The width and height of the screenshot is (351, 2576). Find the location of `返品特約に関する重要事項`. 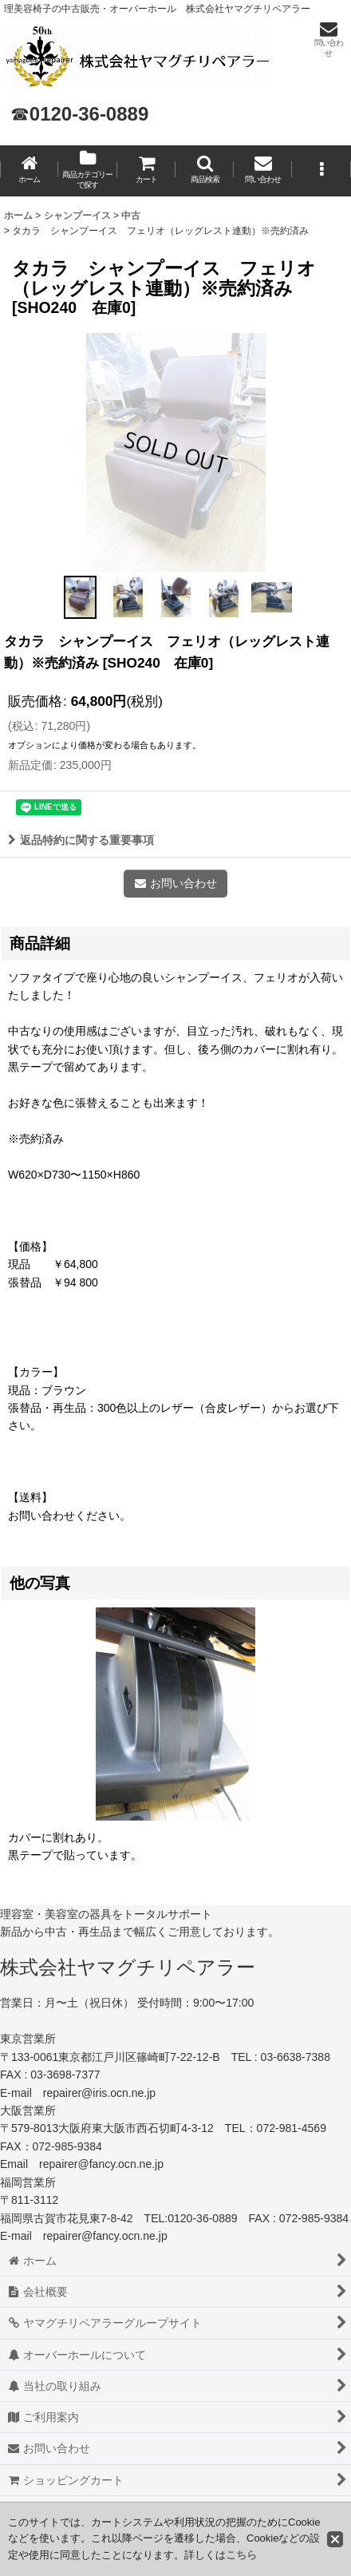

返品特約に関する重要事項 is located at coordinates (81, 840).